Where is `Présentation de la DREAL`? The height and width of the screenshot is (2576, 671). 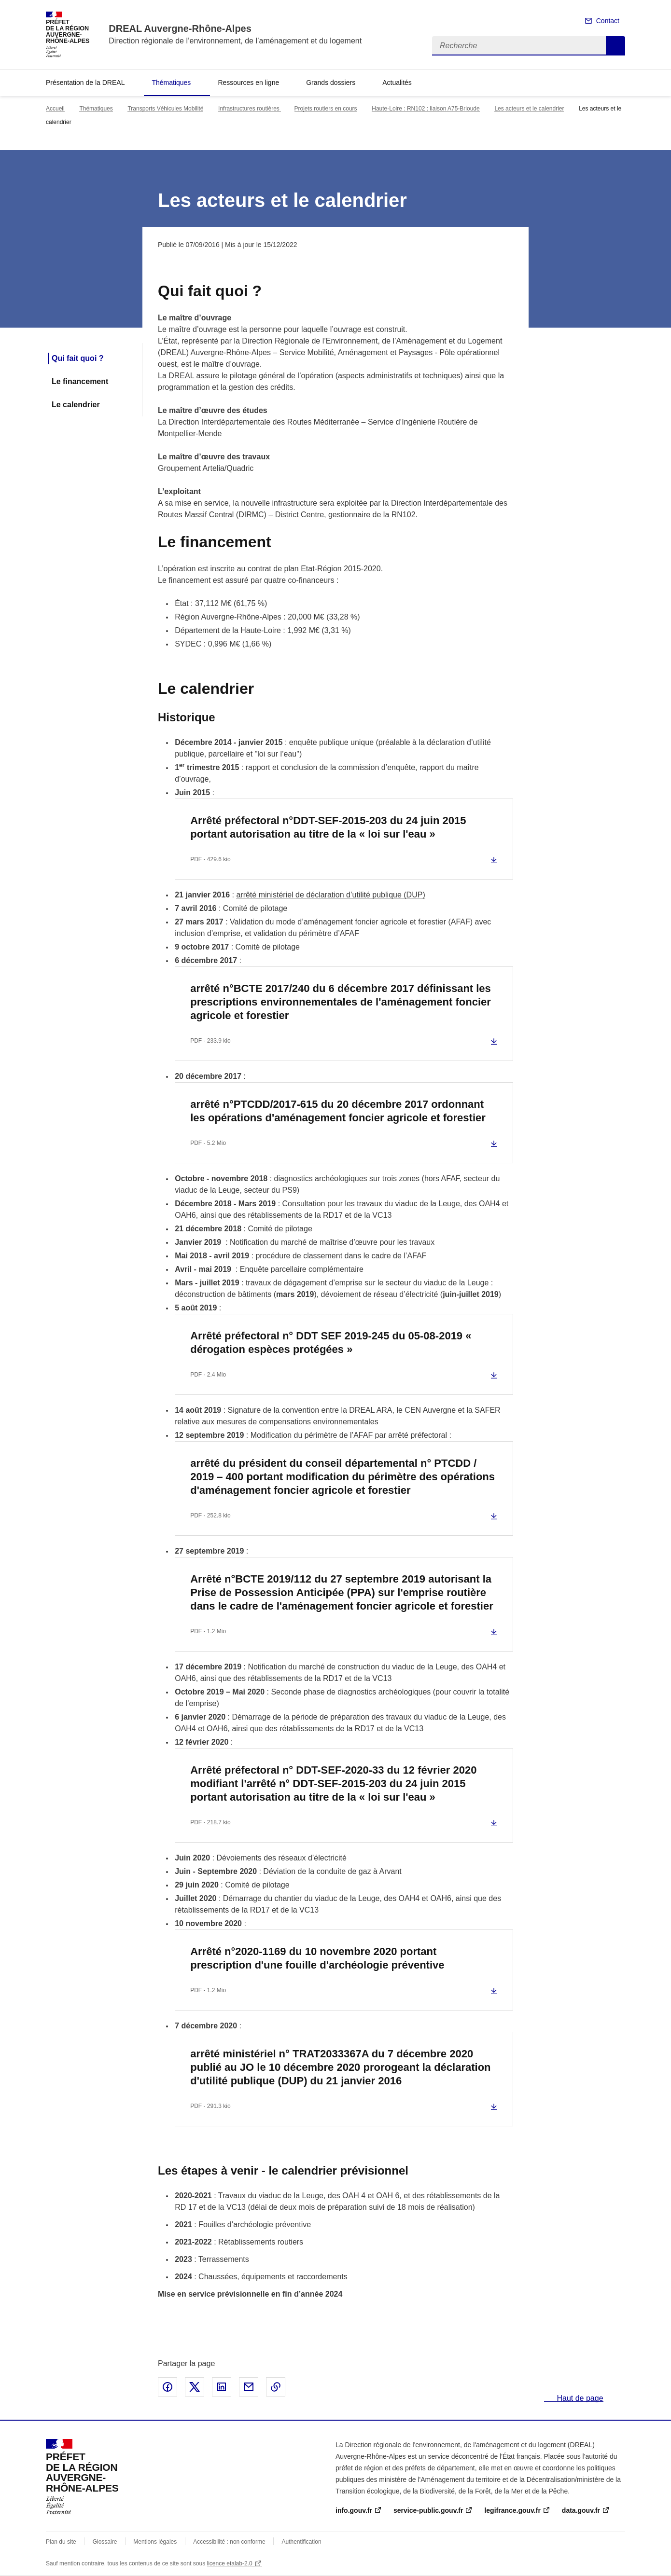
Présentation de la DREAL is located at coordinates (85, 82).